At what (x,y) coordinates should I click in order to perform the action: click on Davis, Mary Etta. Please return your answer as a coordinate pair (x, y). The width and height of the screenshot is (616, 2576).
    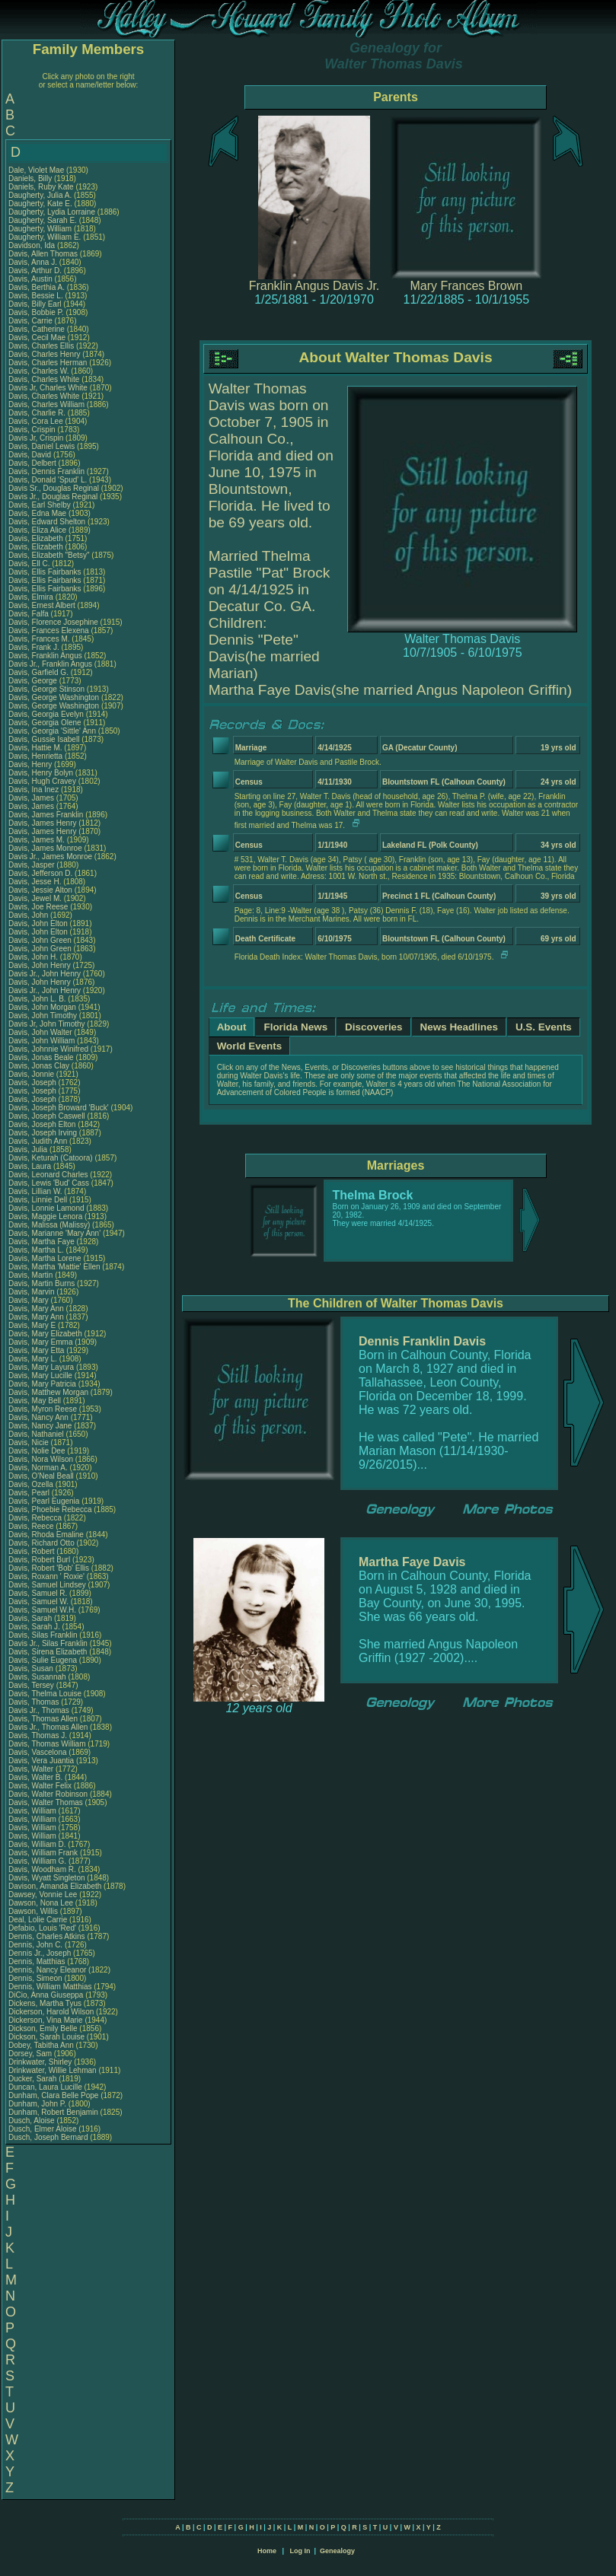
    Looking at the image, I should click on (36, 1350).